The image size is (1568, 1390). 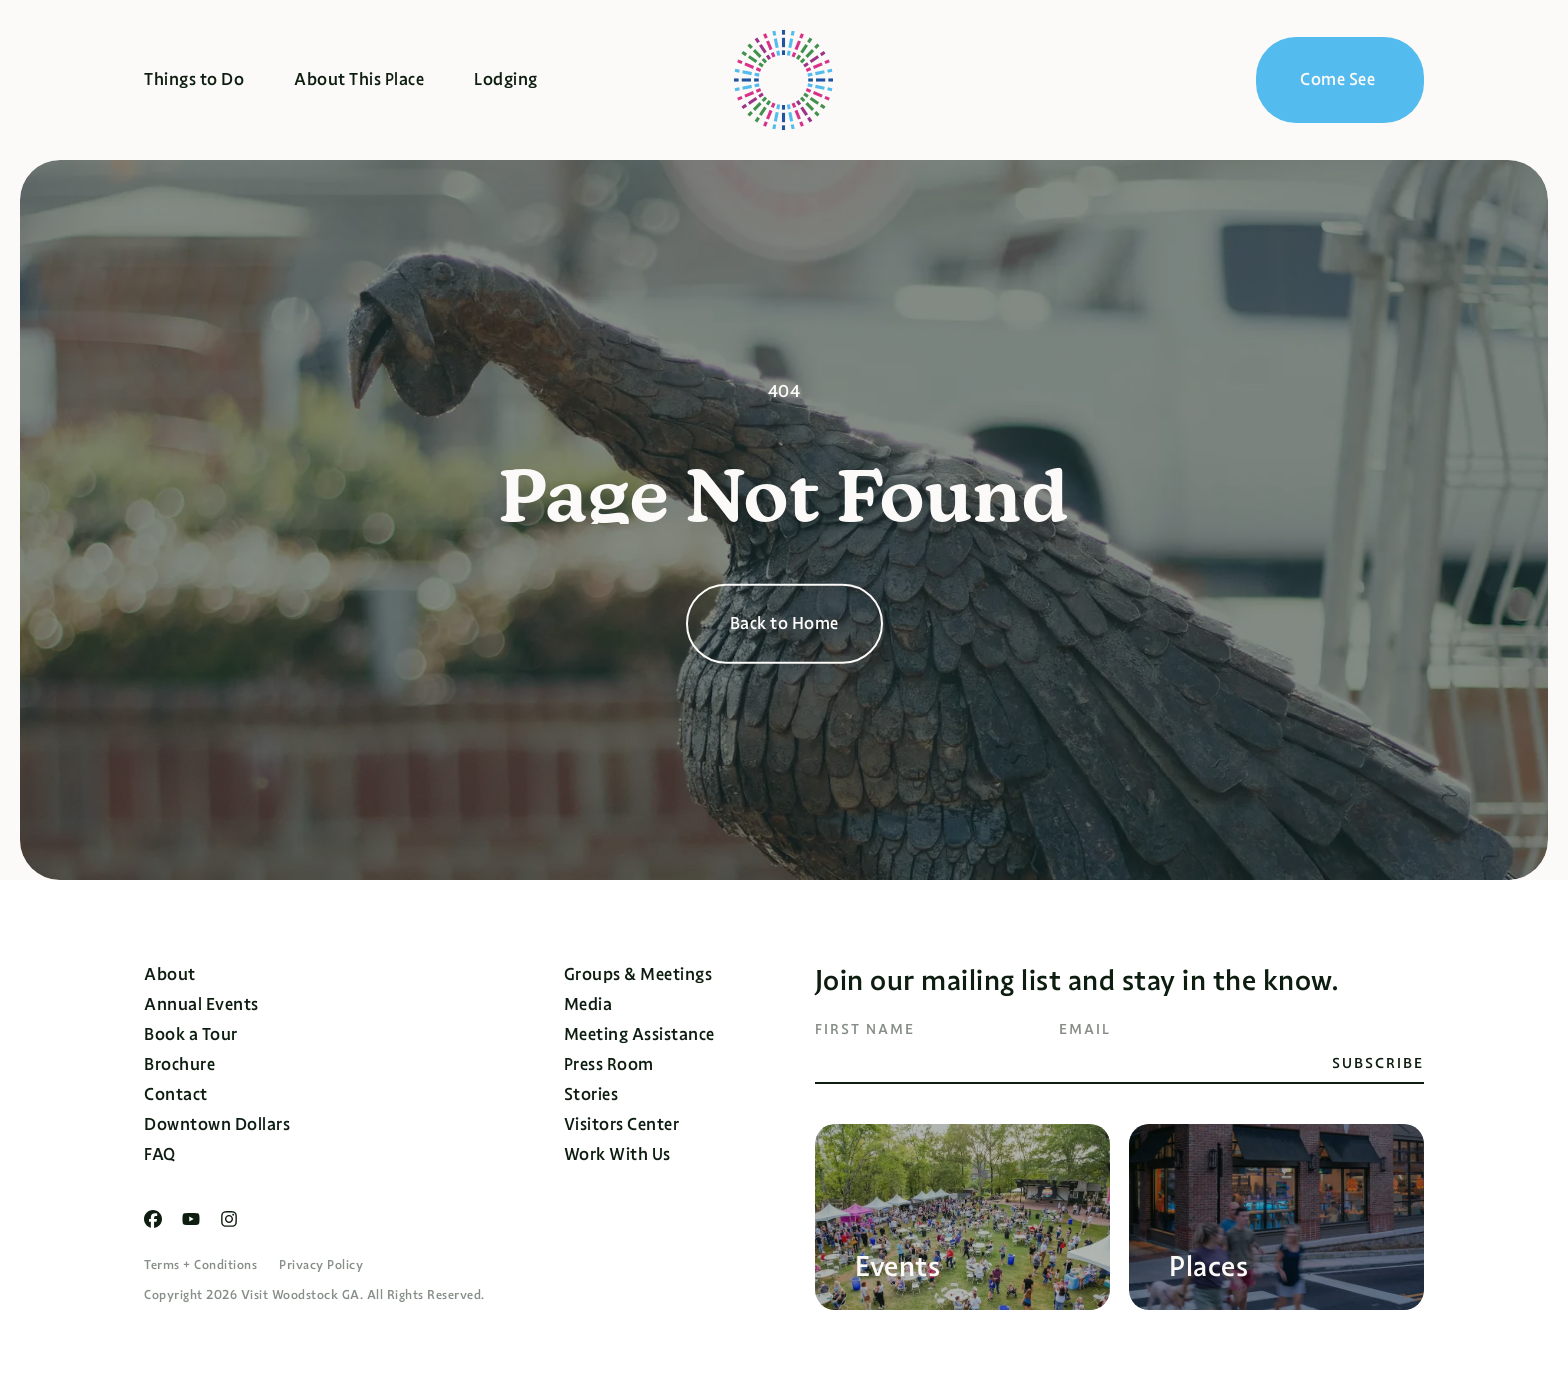 What do you see at coordinates (609, 1064) in the screenshot?
I see `Press Room` at bounding box center [609, 1064].